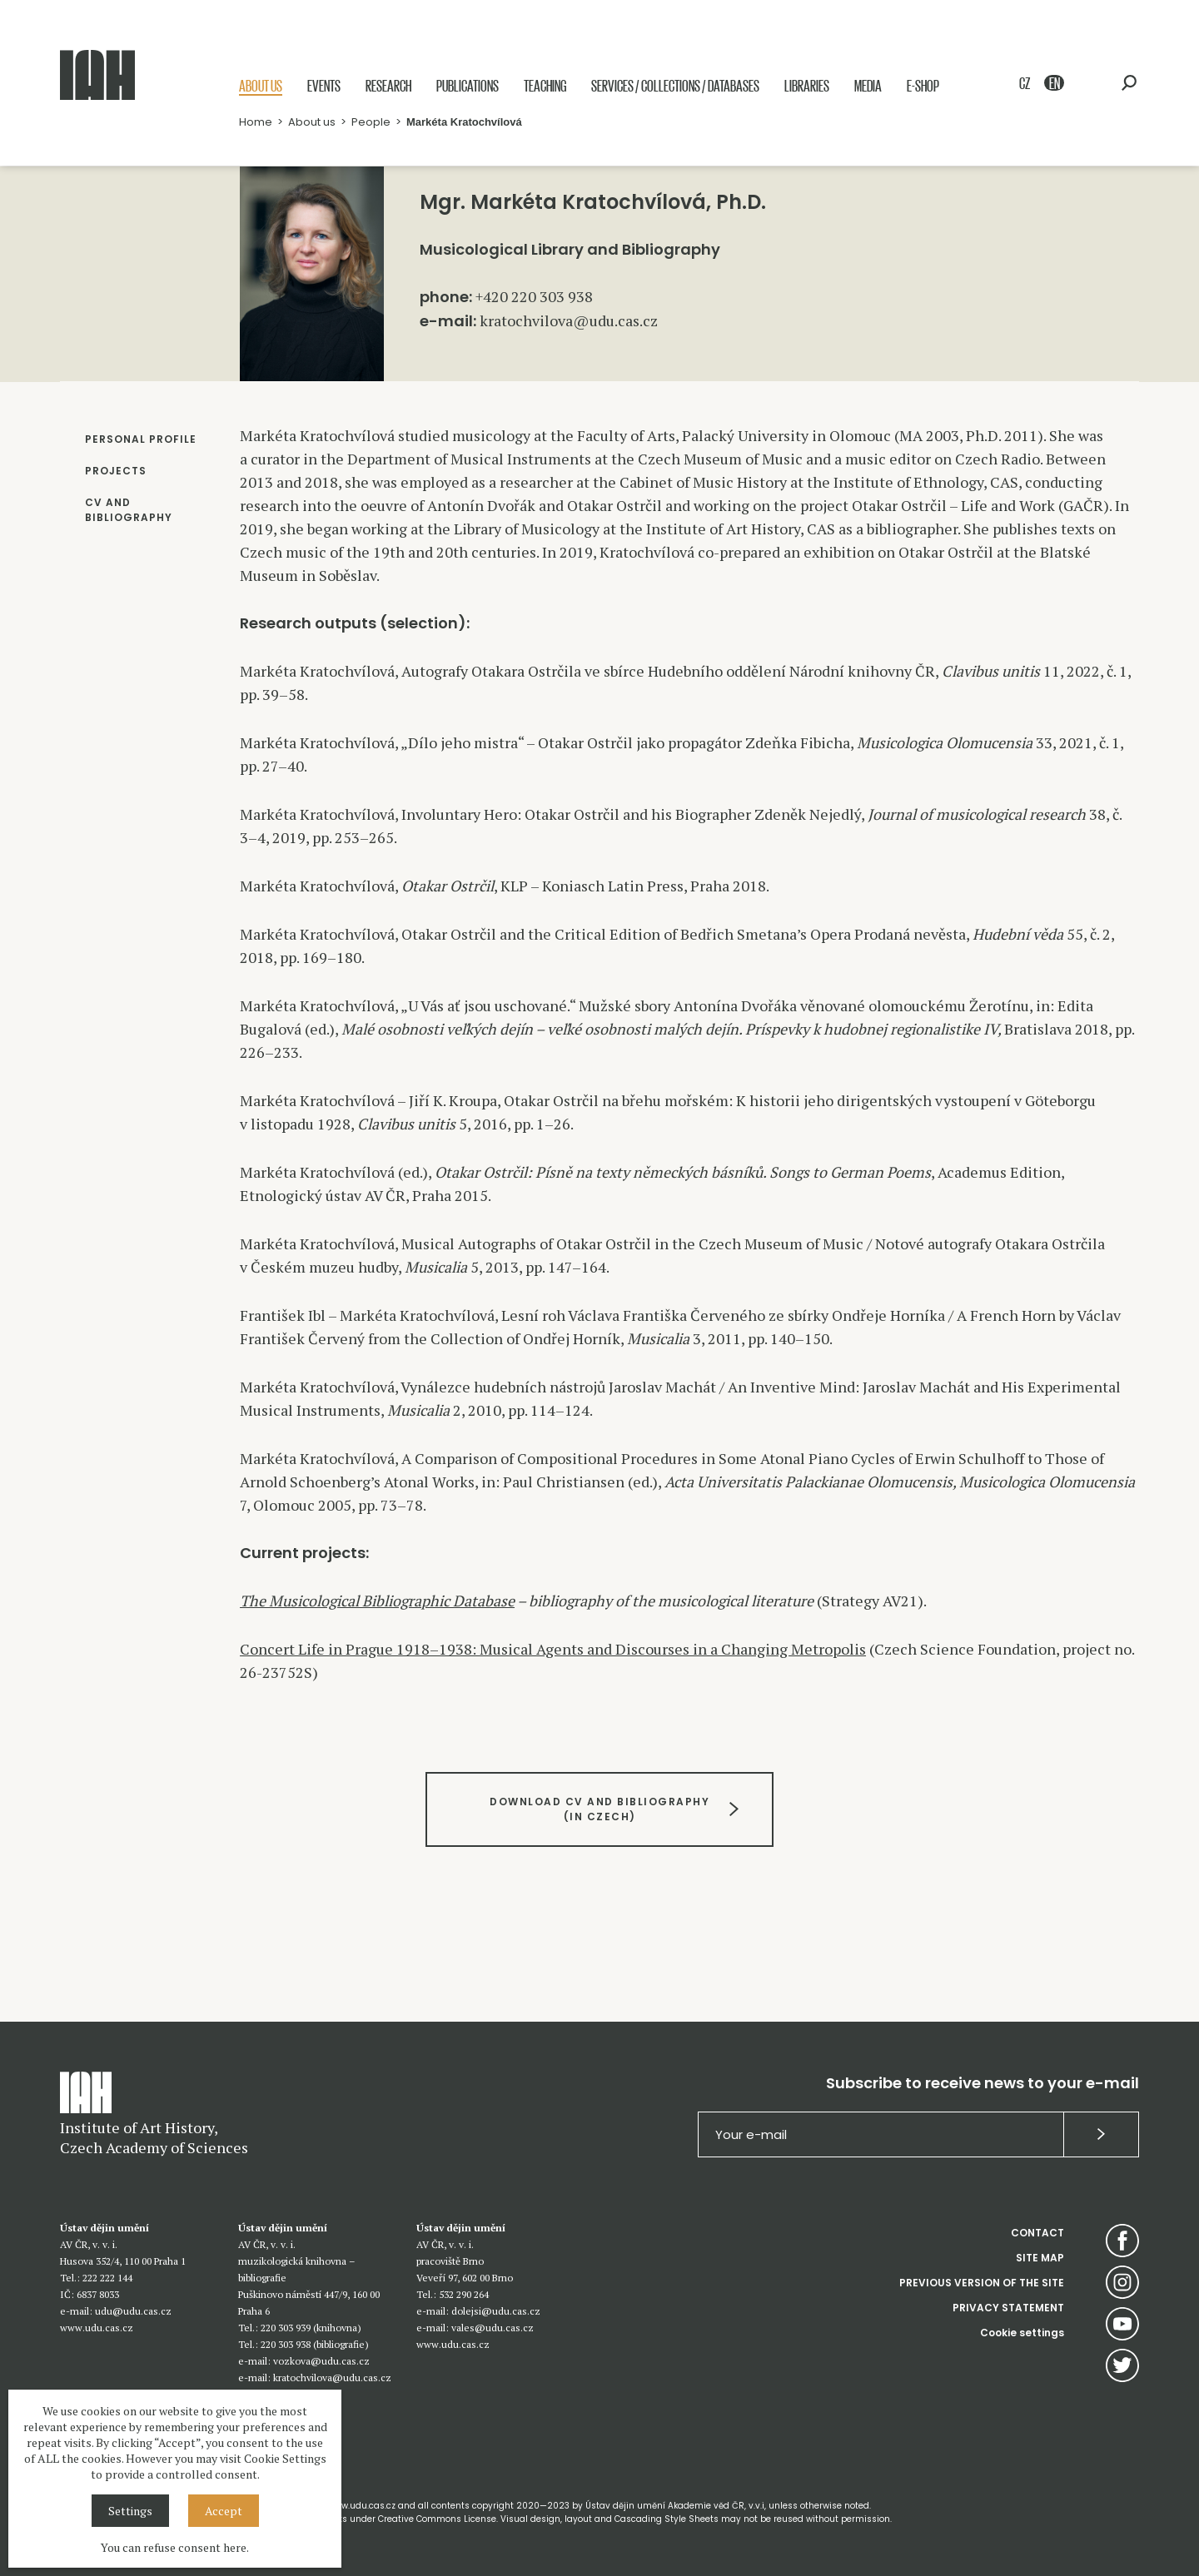  I want to click on PRIVACY STATEMENT, so click(1008, 2308).